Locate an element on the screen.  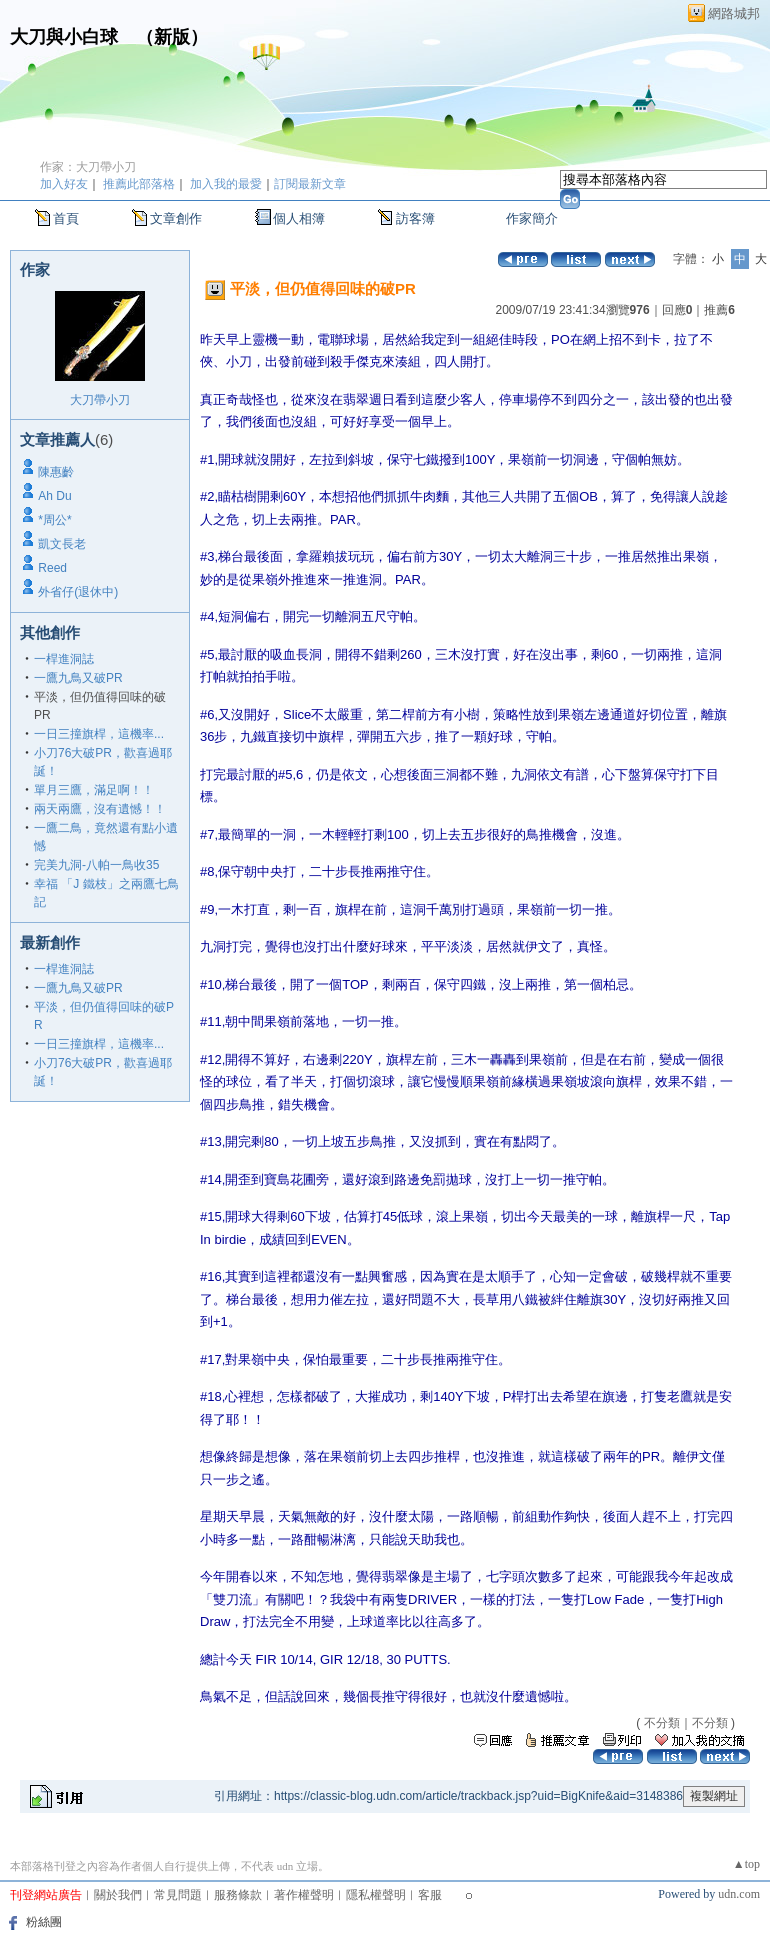
一桿進洞誌 is located at coordinates (64, 659).